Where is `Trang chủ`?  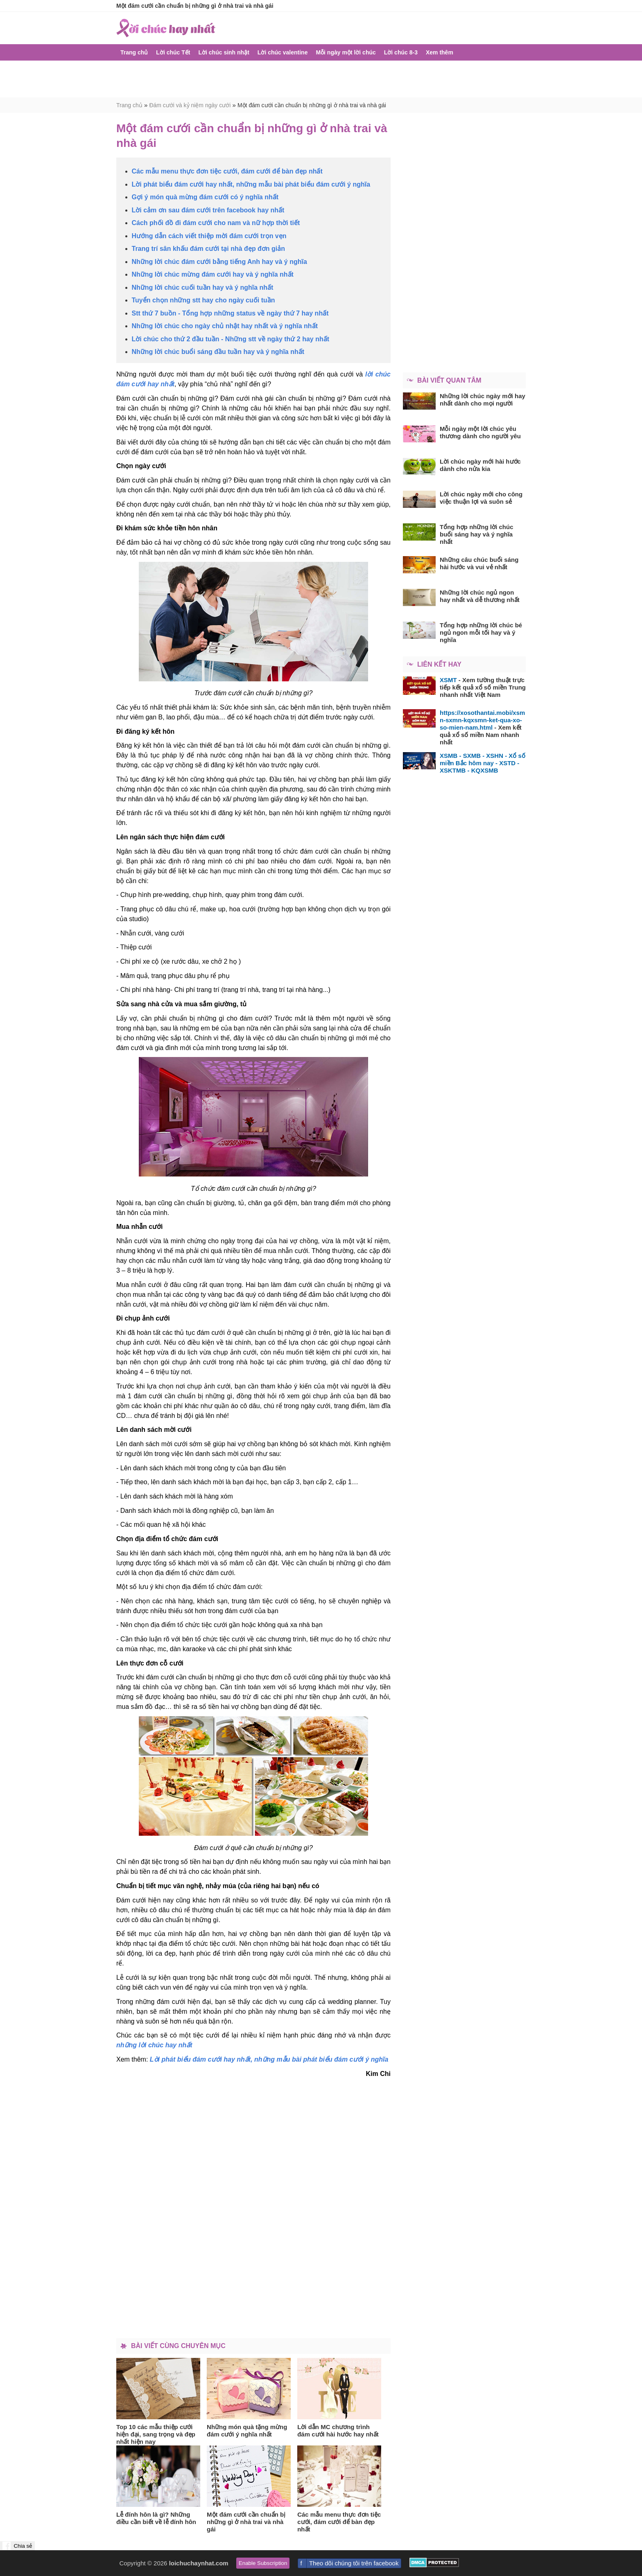 Trang chủ is located at coordinates (134, 52).